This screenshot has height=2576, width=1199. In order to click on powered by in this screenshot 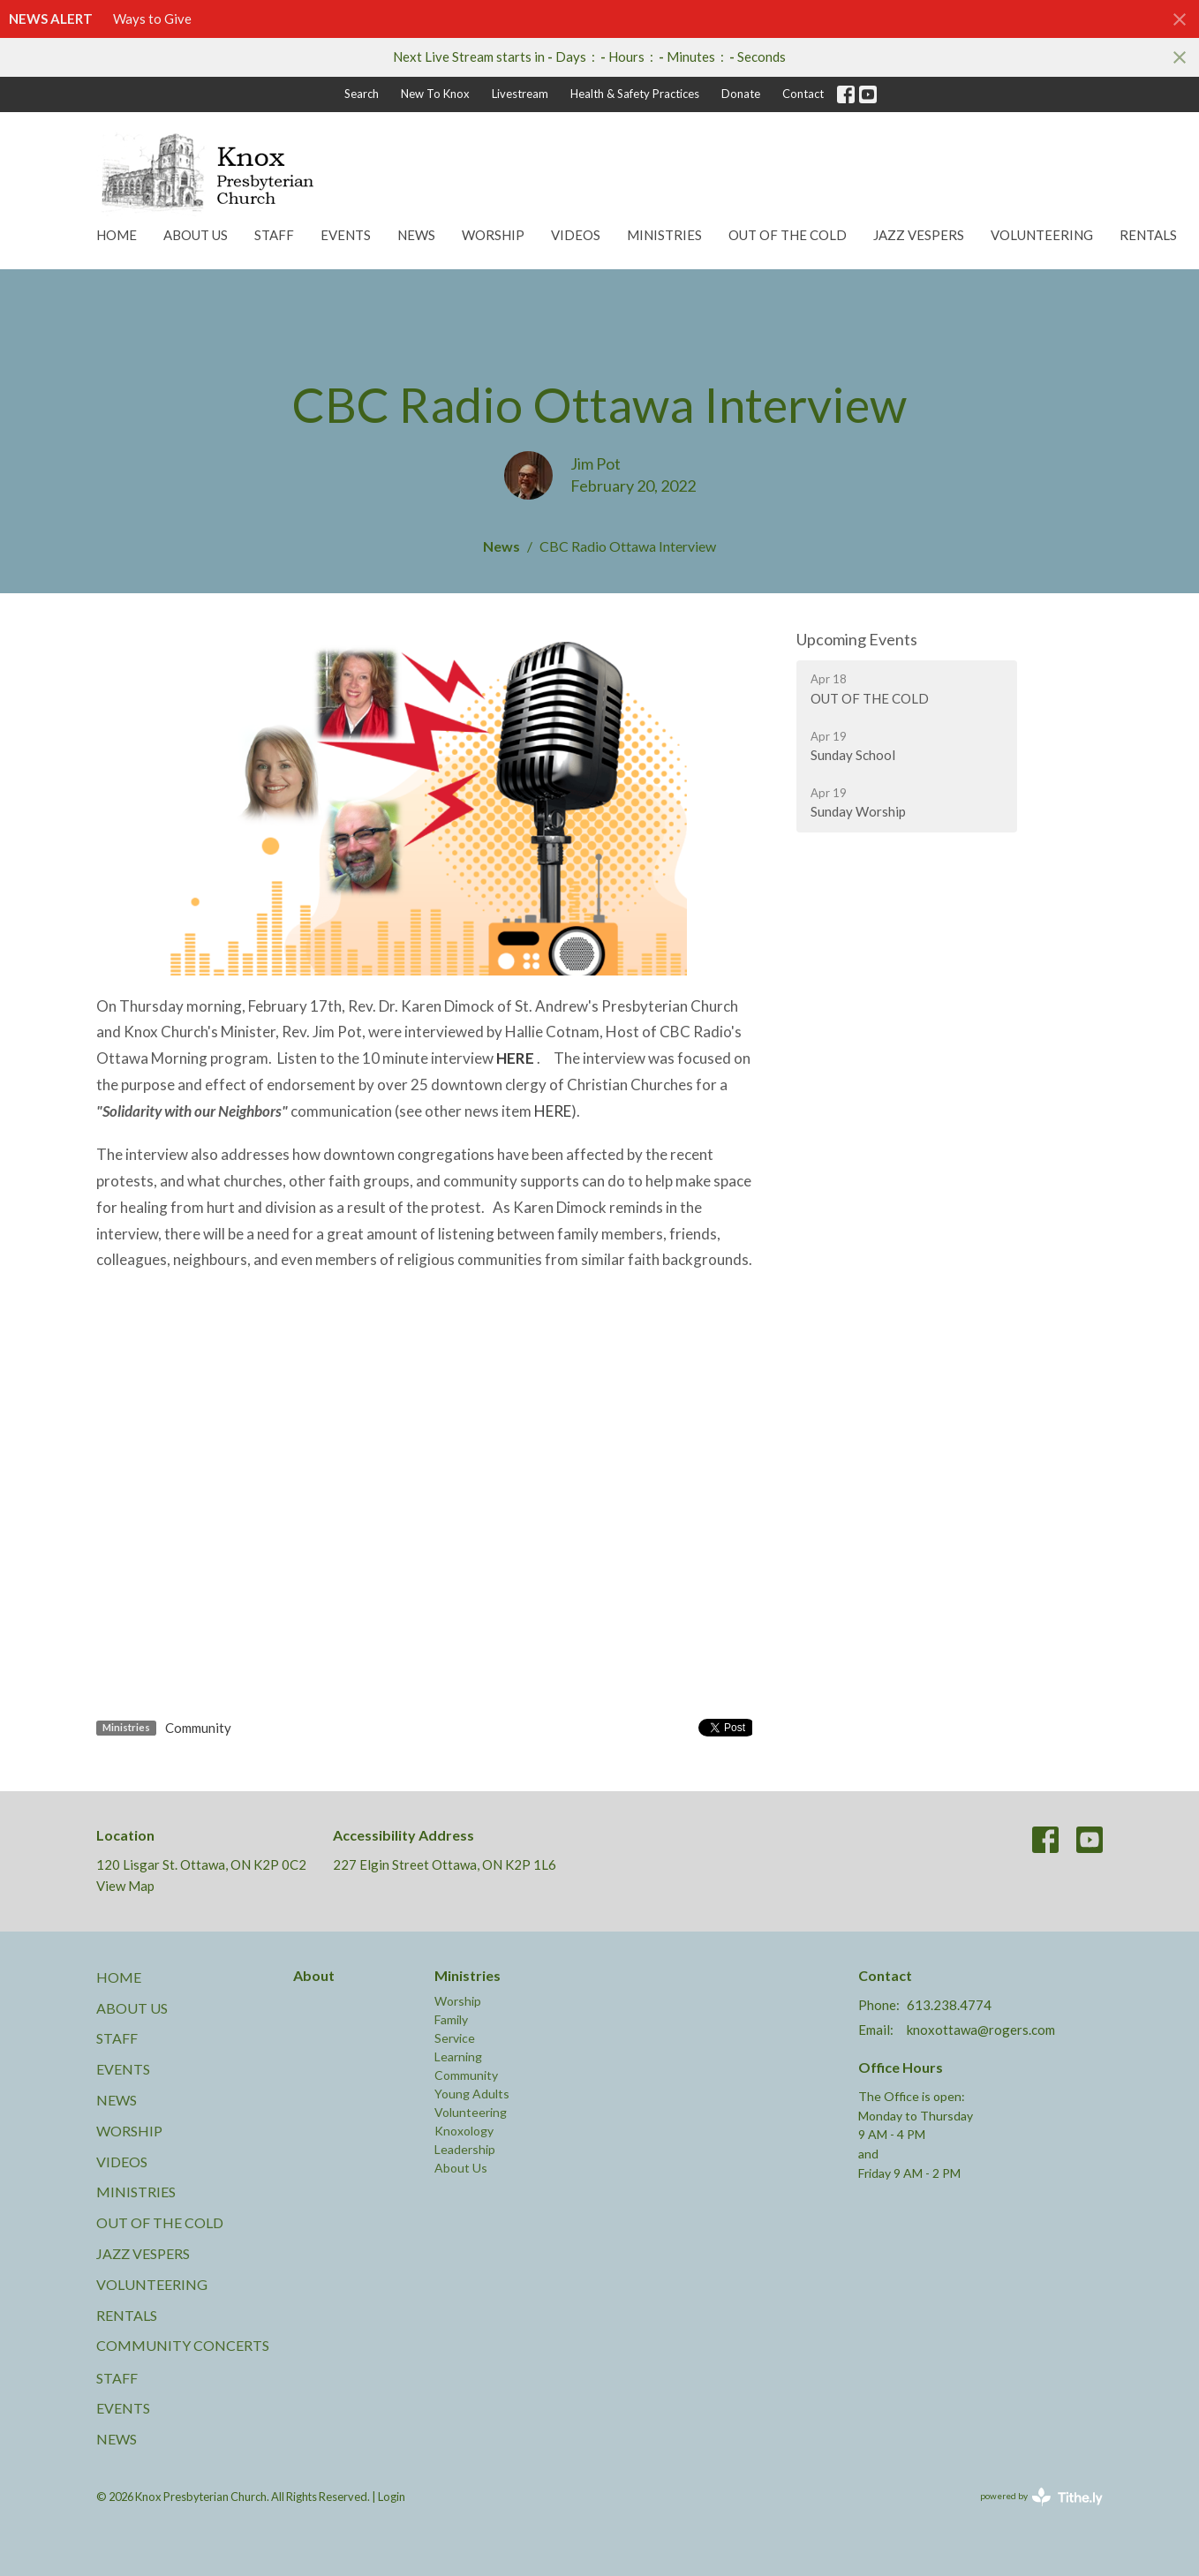, I will do `click(1041, 2497)`.